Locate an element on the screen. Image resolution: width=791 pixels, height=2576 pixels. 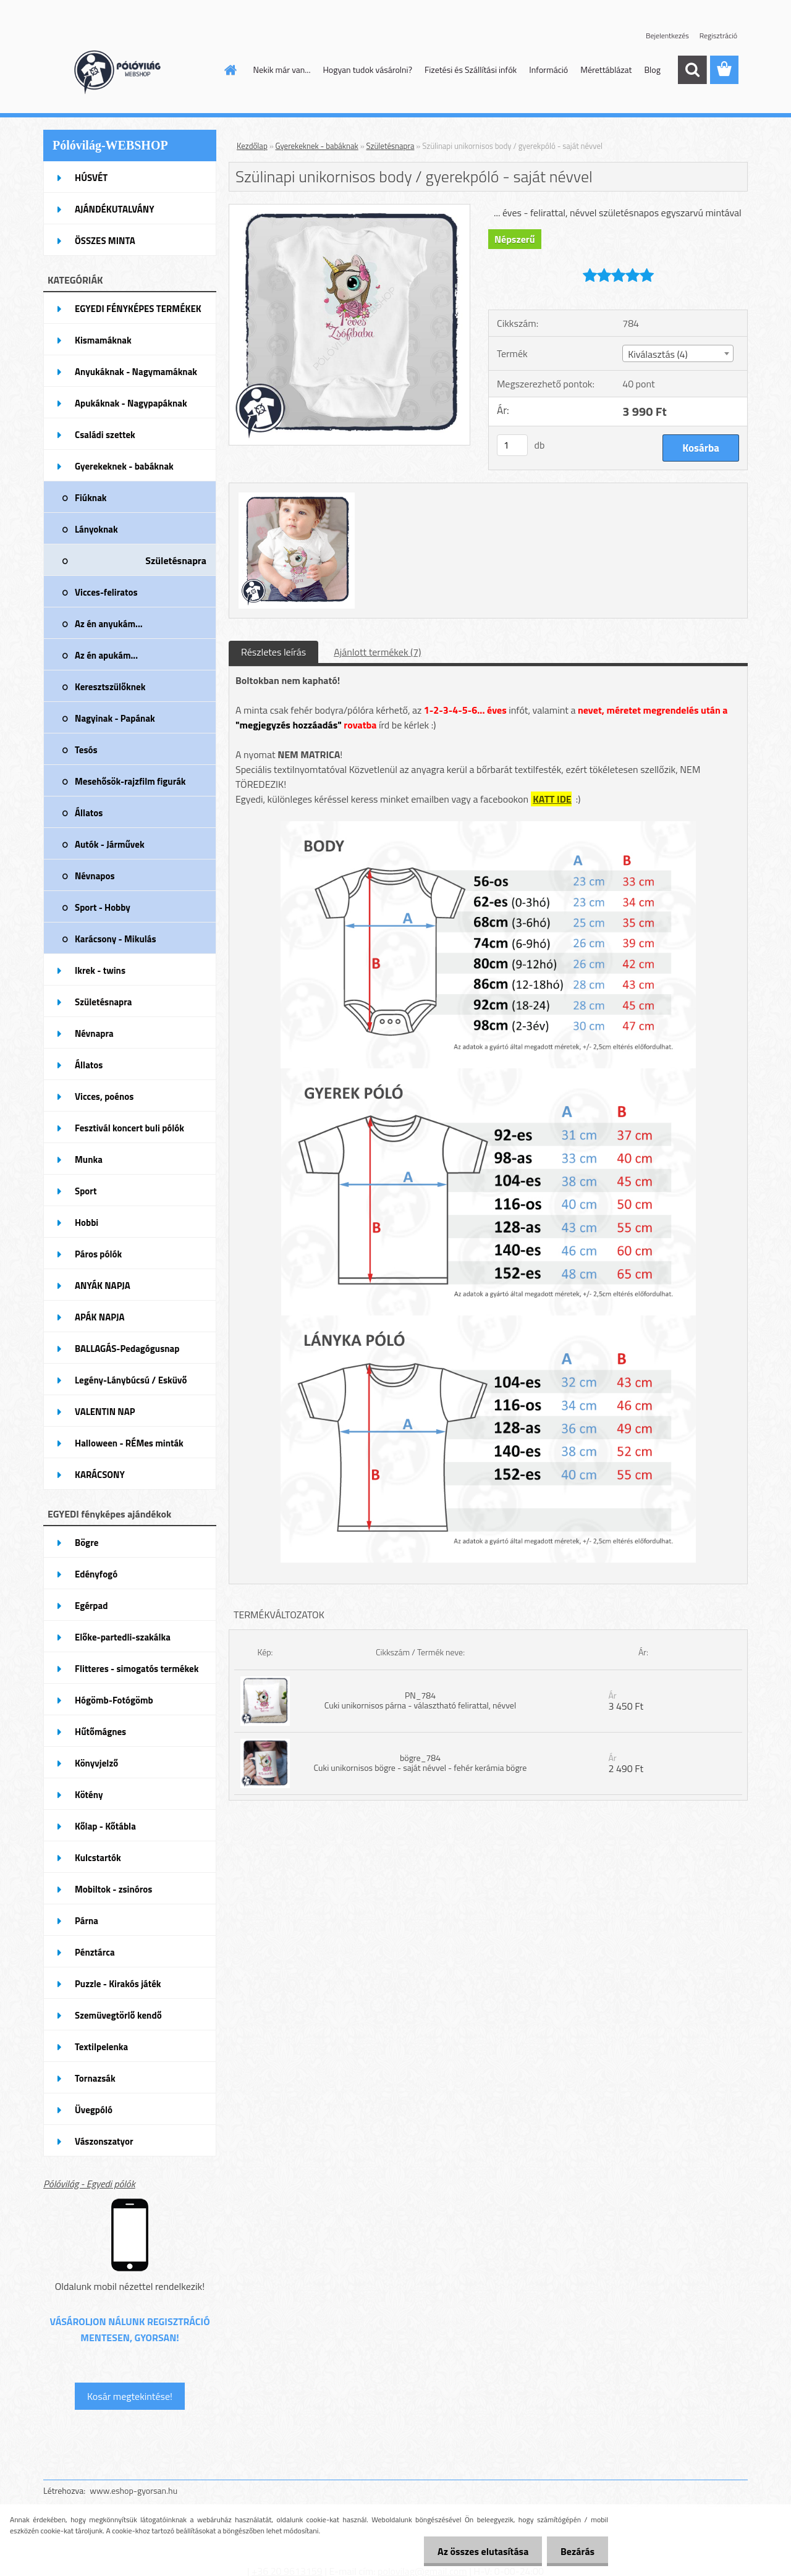
[Logo] is located at coordinates (128, 70).